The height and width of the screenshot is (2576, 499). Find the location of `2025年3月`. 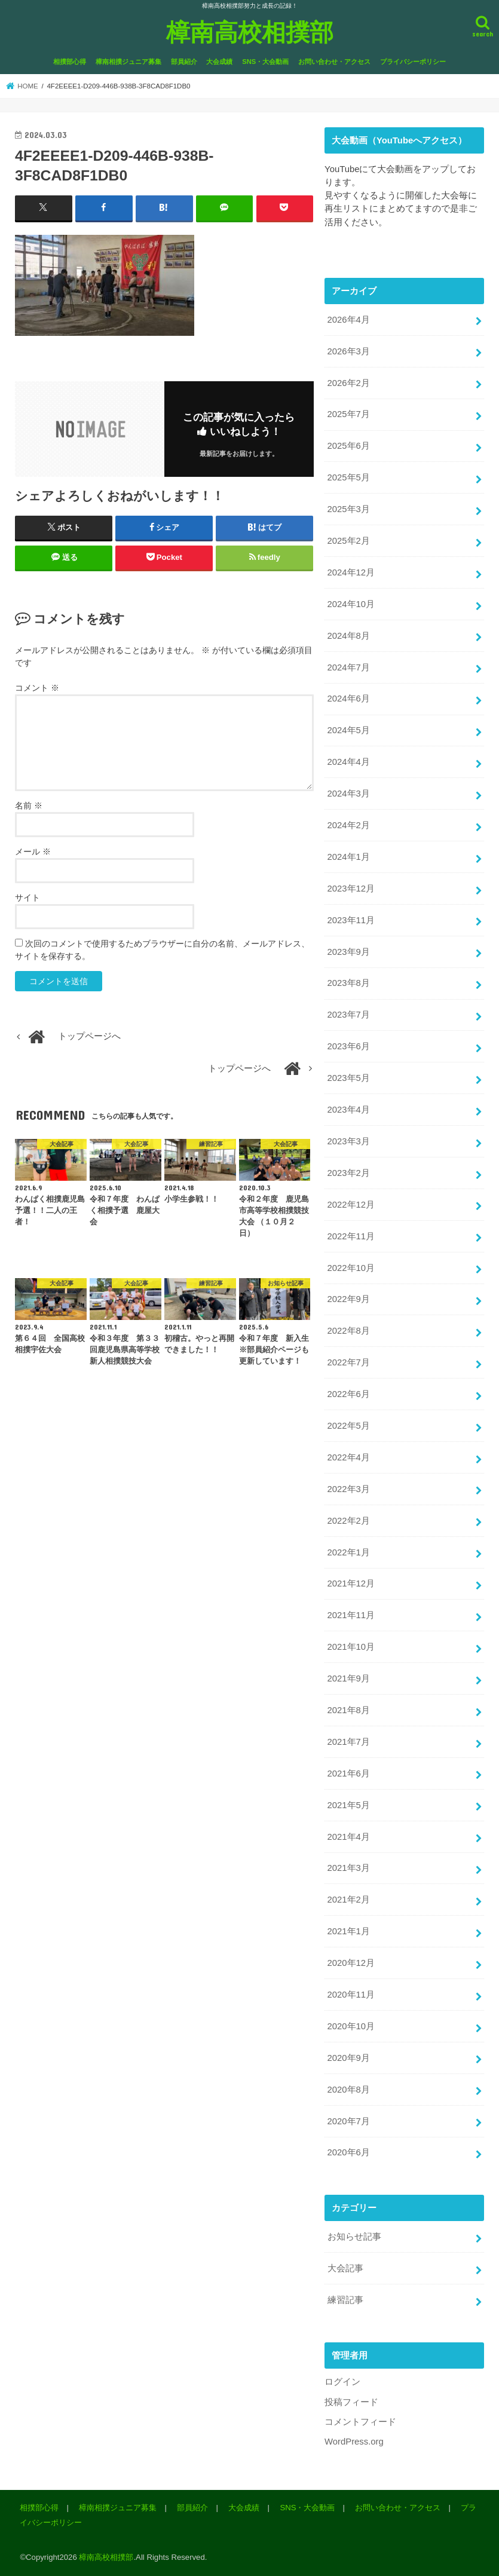

2025年3月 is located at coordinates (348, 509).